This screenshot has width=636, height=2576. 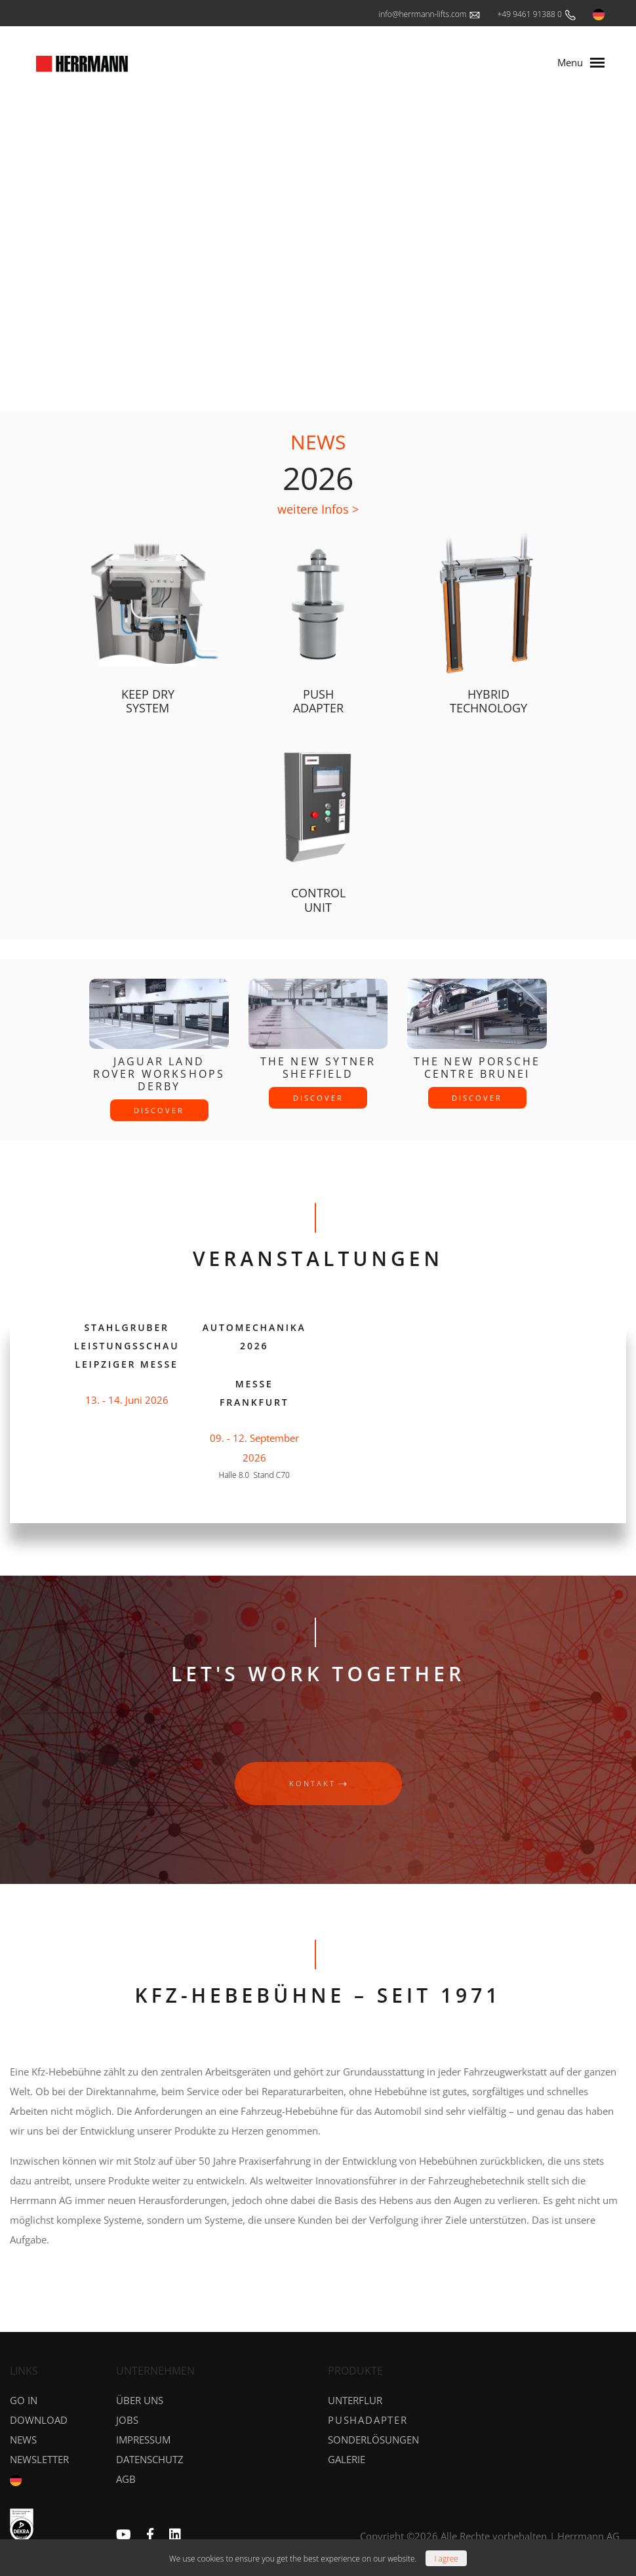 What do you see at coordinates (39, 2459) in the screenshot?
I see `NEWSLETTER` at bounding box center [39, 2459].